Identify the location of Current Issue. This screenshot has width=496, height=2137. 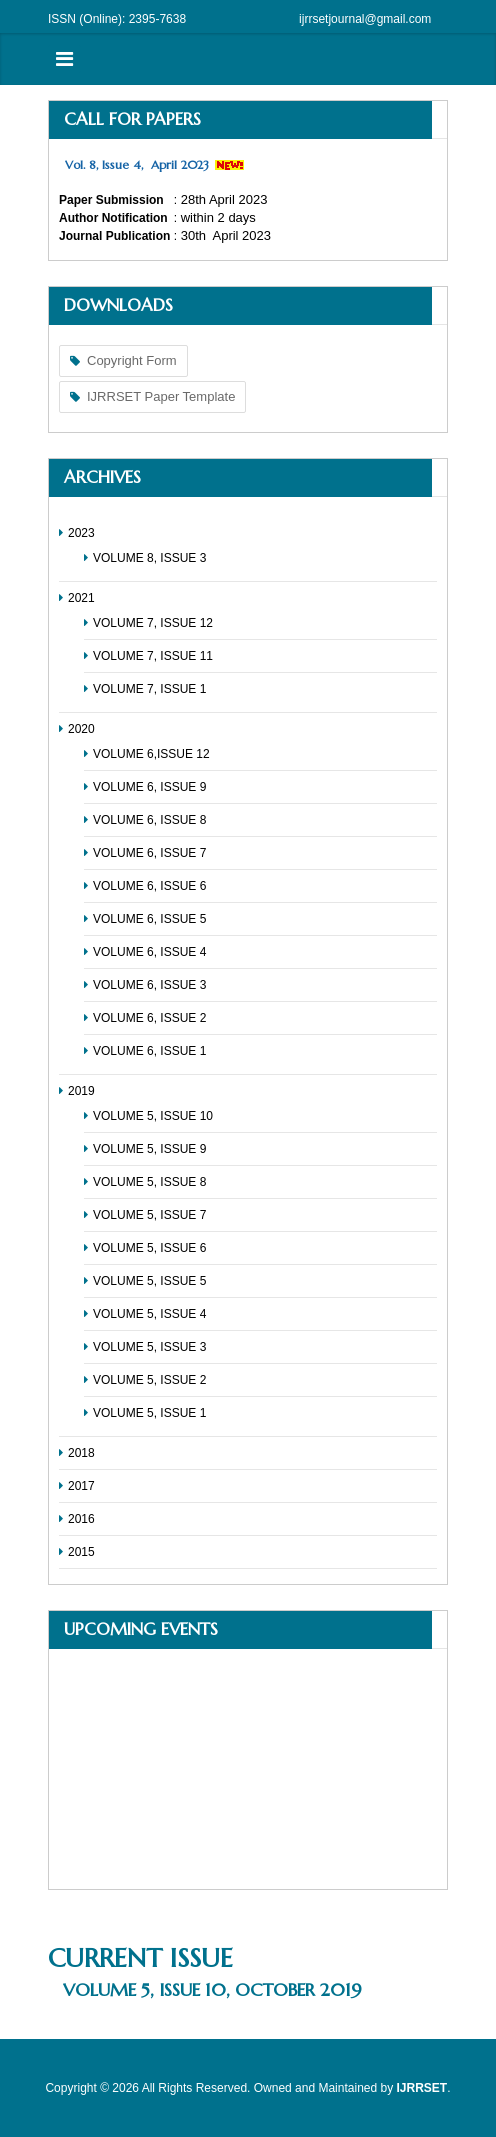
(140, 1958).